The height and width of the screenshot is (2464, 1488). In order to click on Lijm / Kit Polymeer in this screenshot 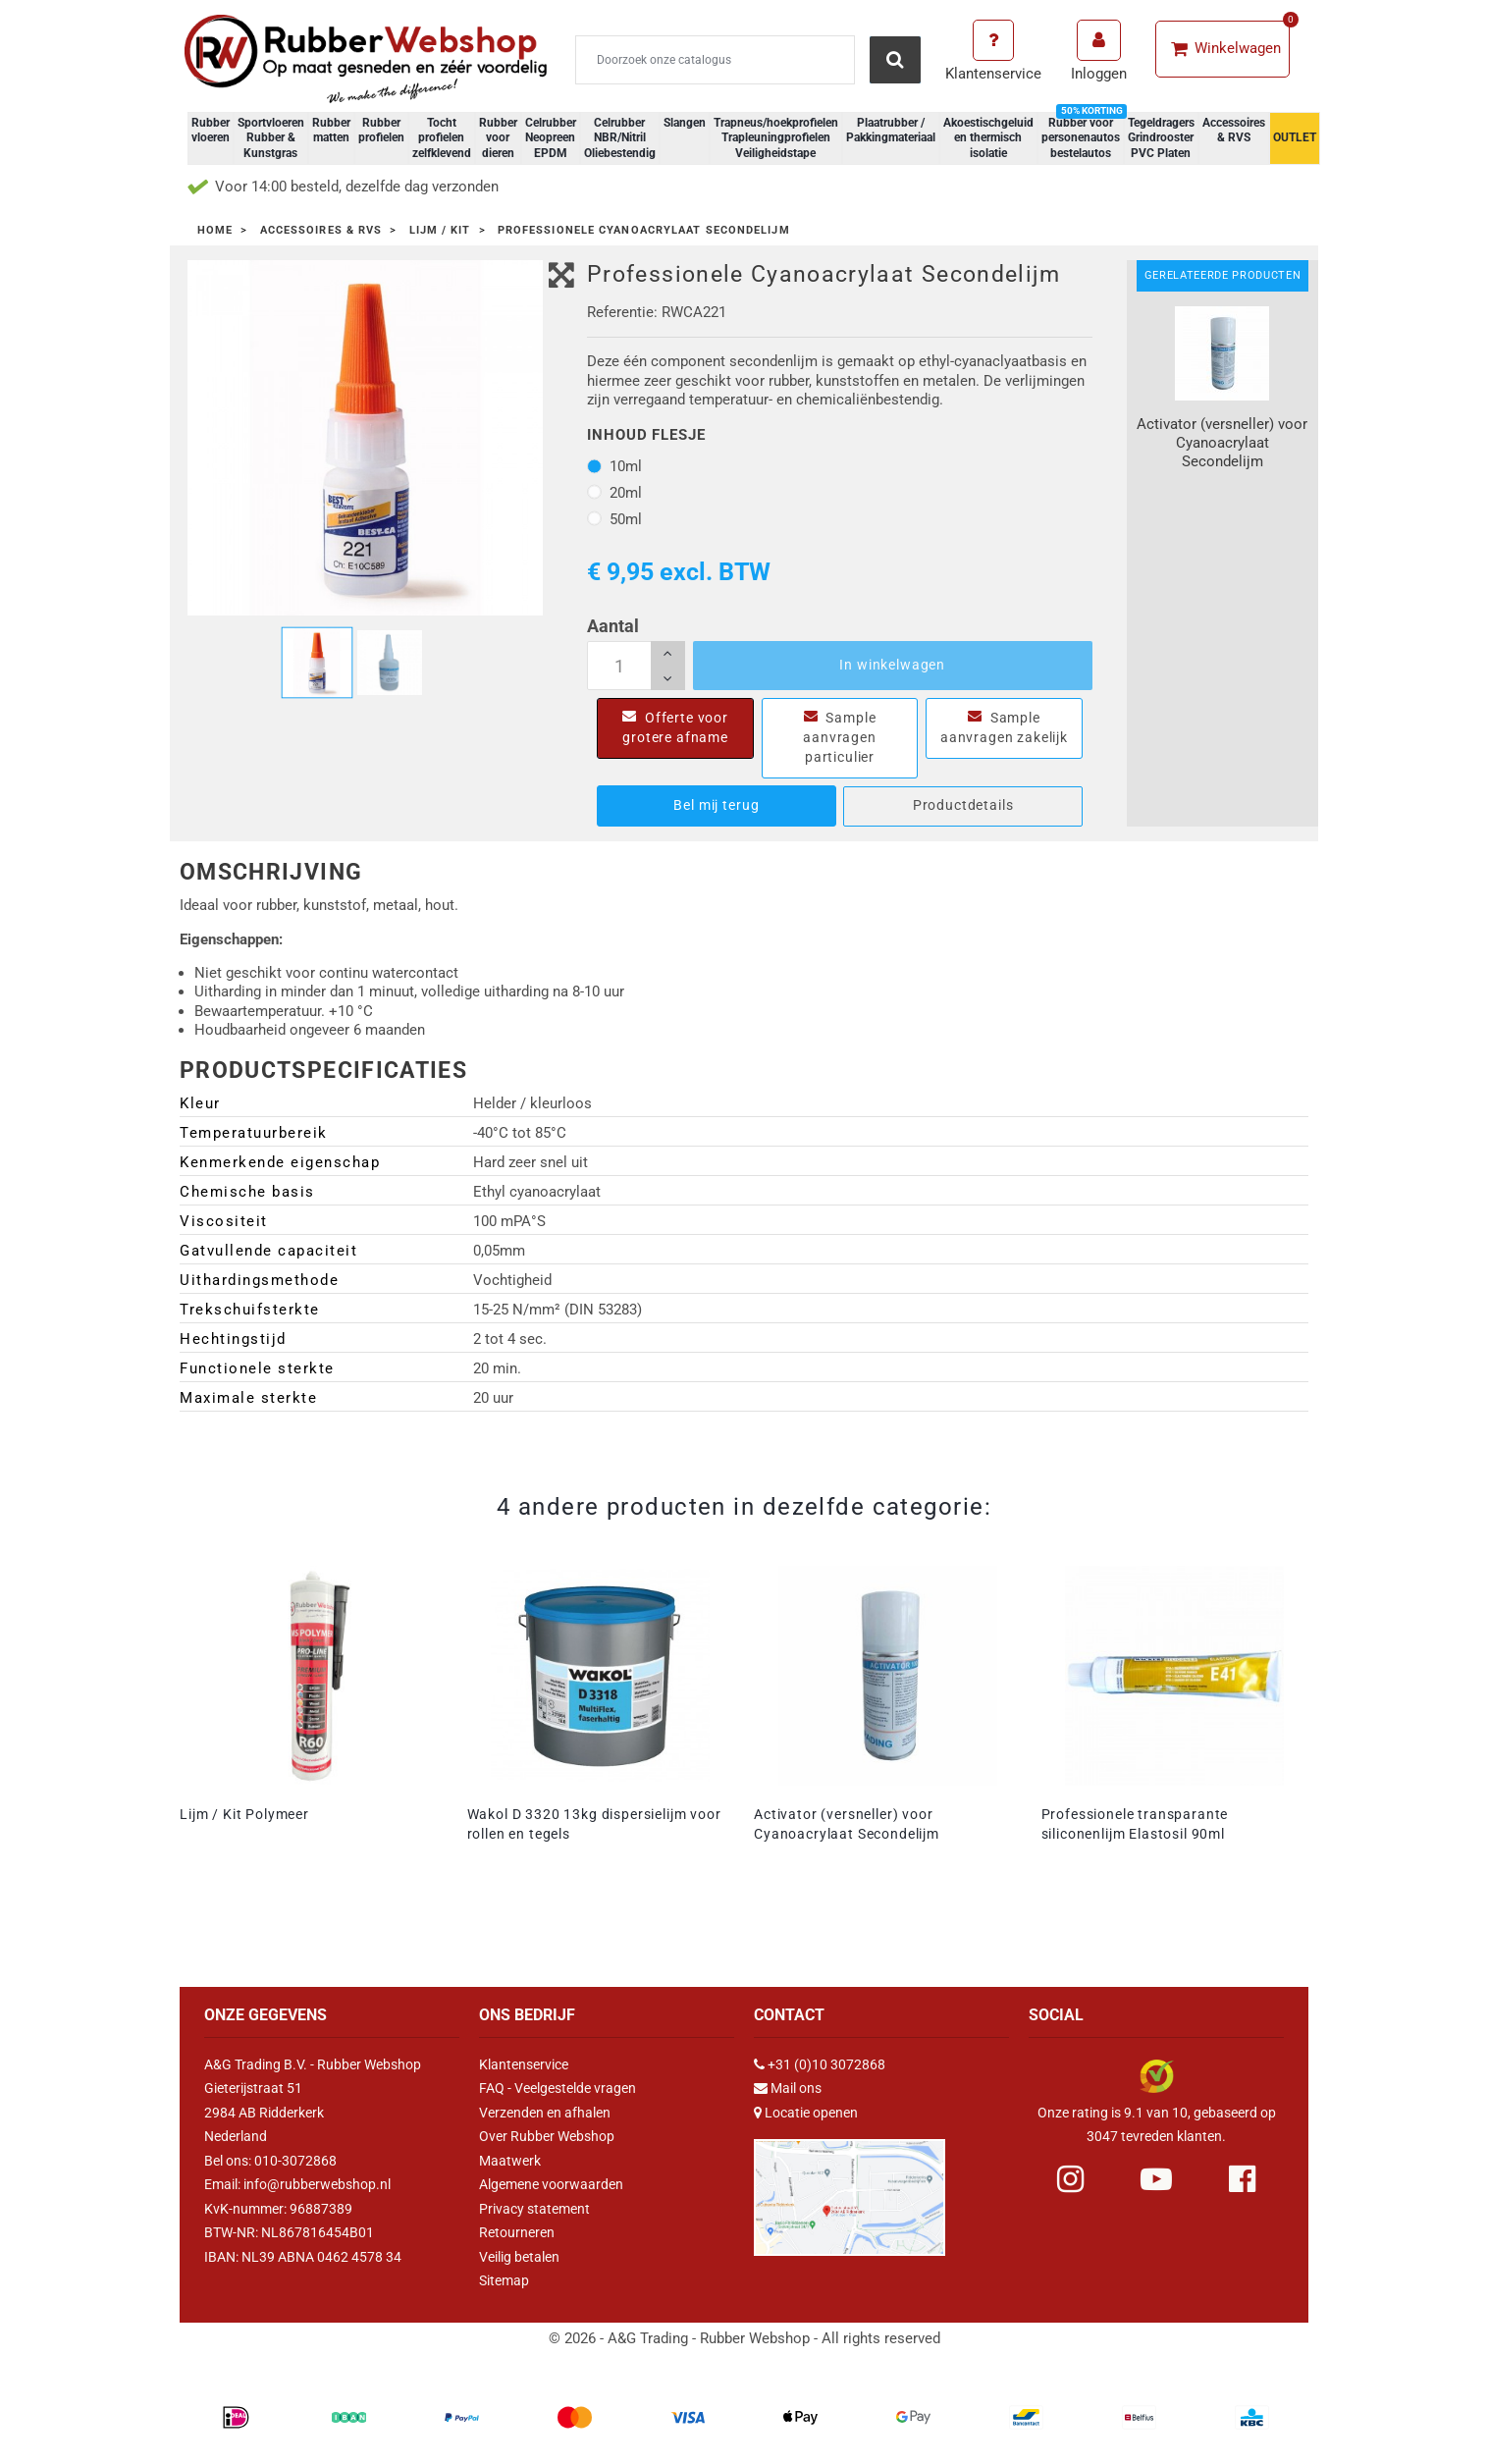, I will do `click(244, 1814)`.